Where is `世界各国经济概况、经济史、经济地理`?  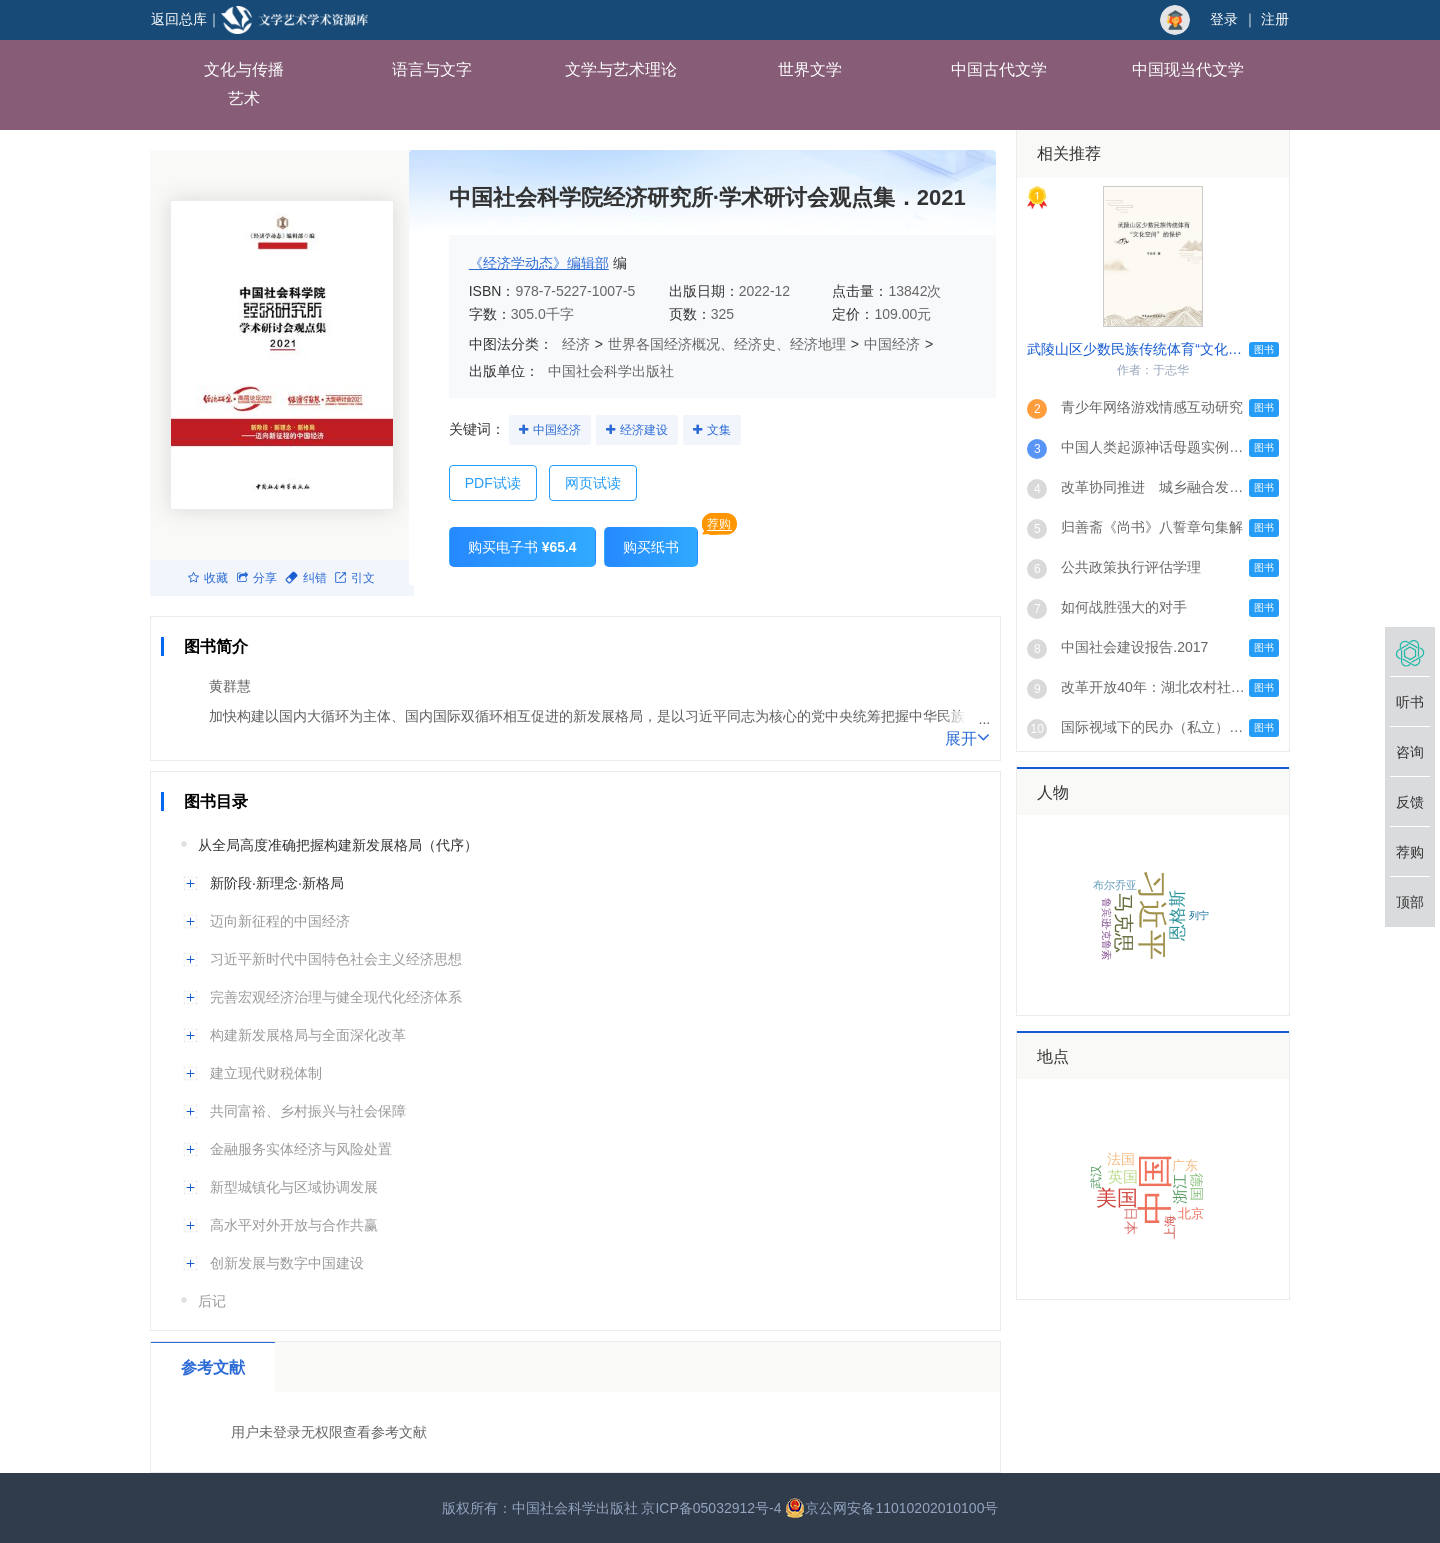 世界各国经济概况、经济史、经济地理 is located at coordinates (727, 344).